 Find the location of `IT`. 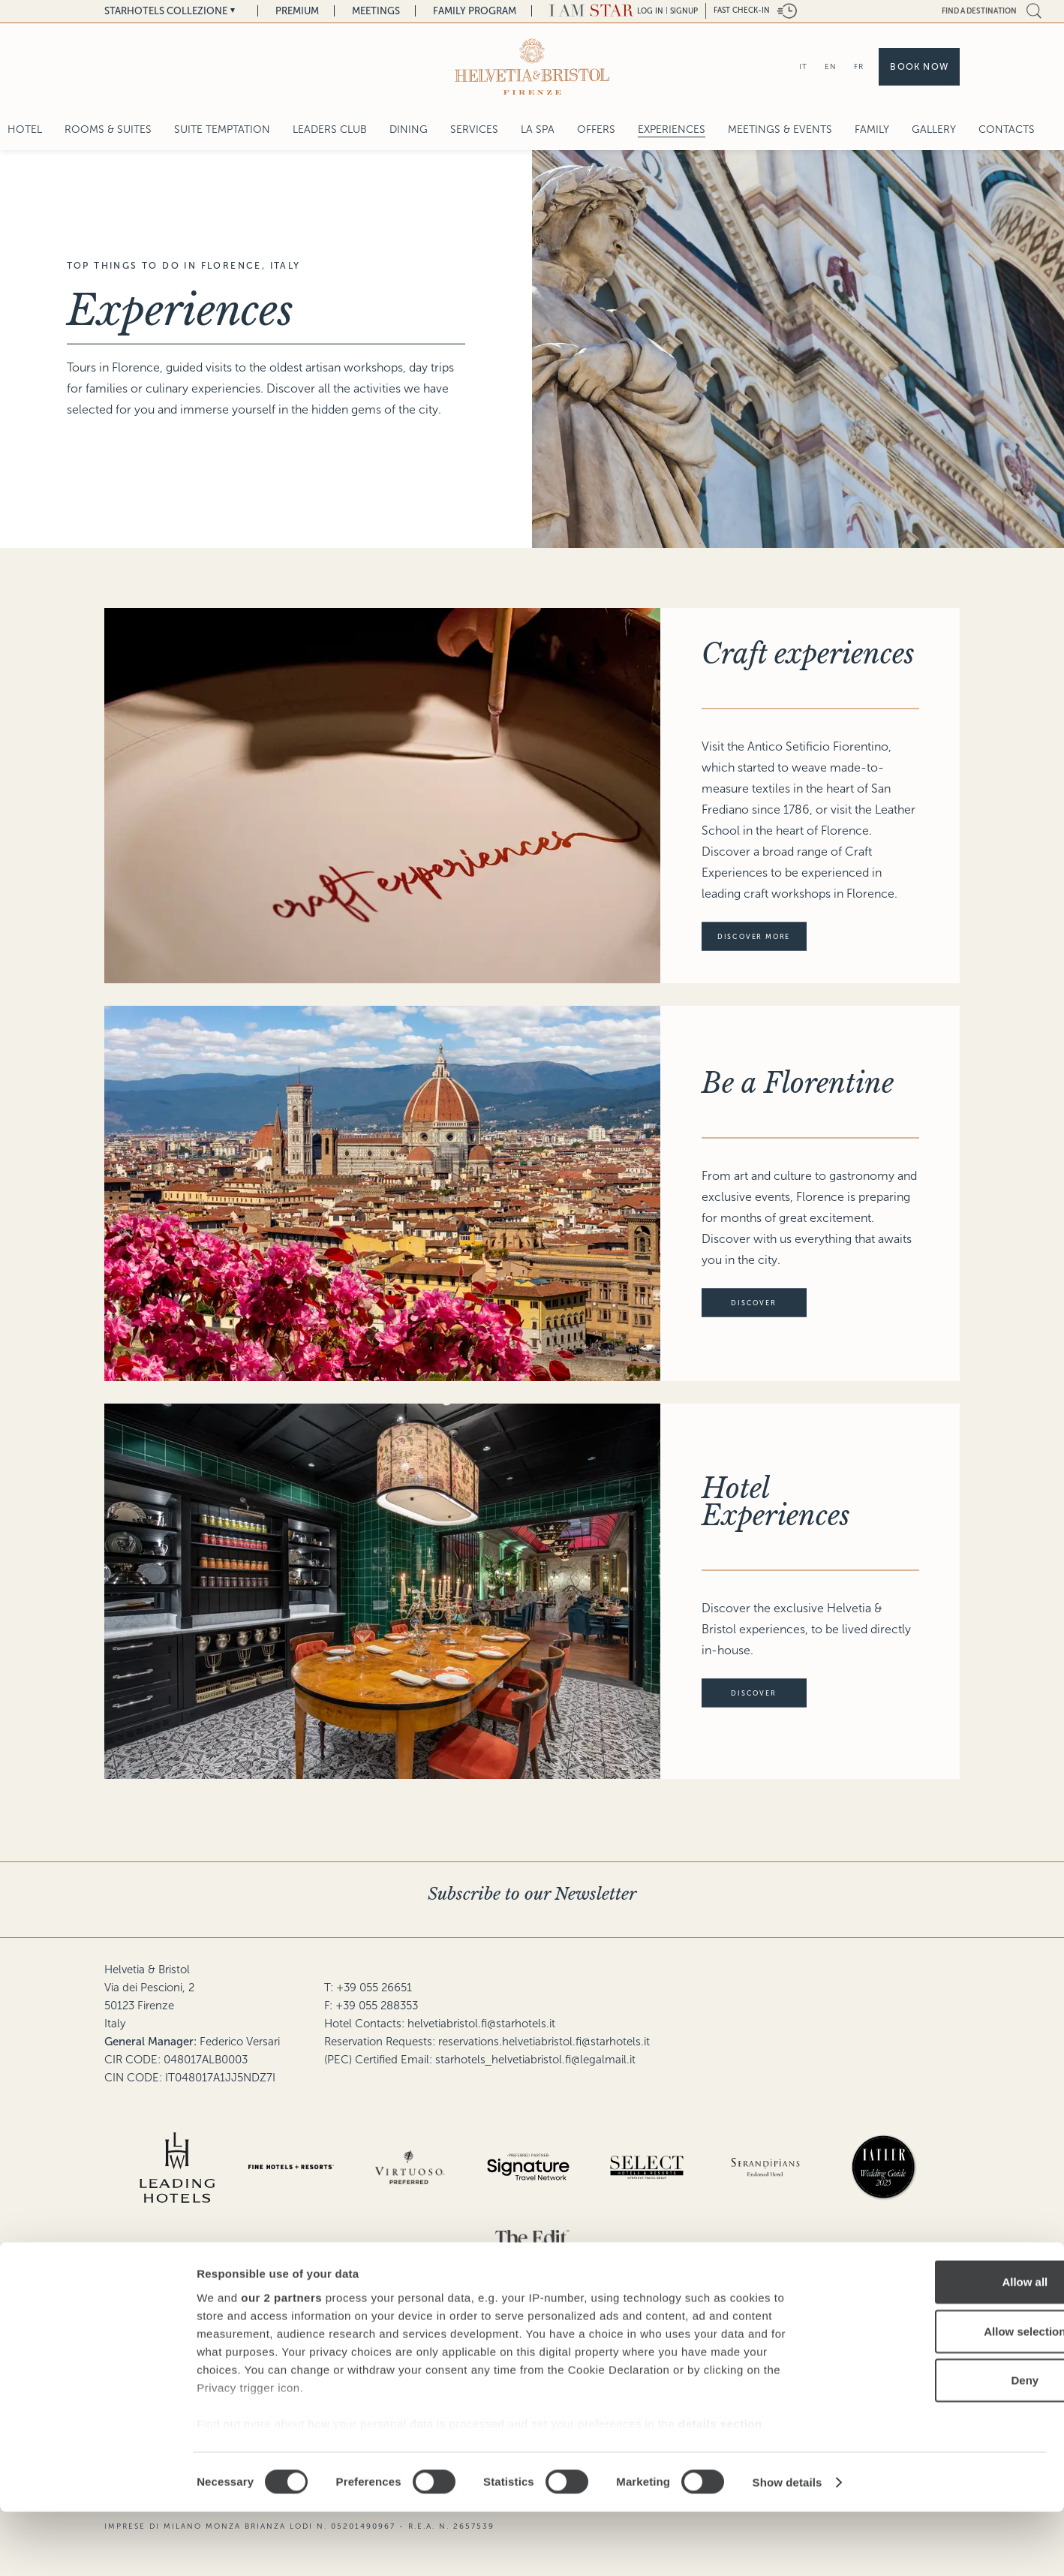

IT is located at coordinates (803, 66).